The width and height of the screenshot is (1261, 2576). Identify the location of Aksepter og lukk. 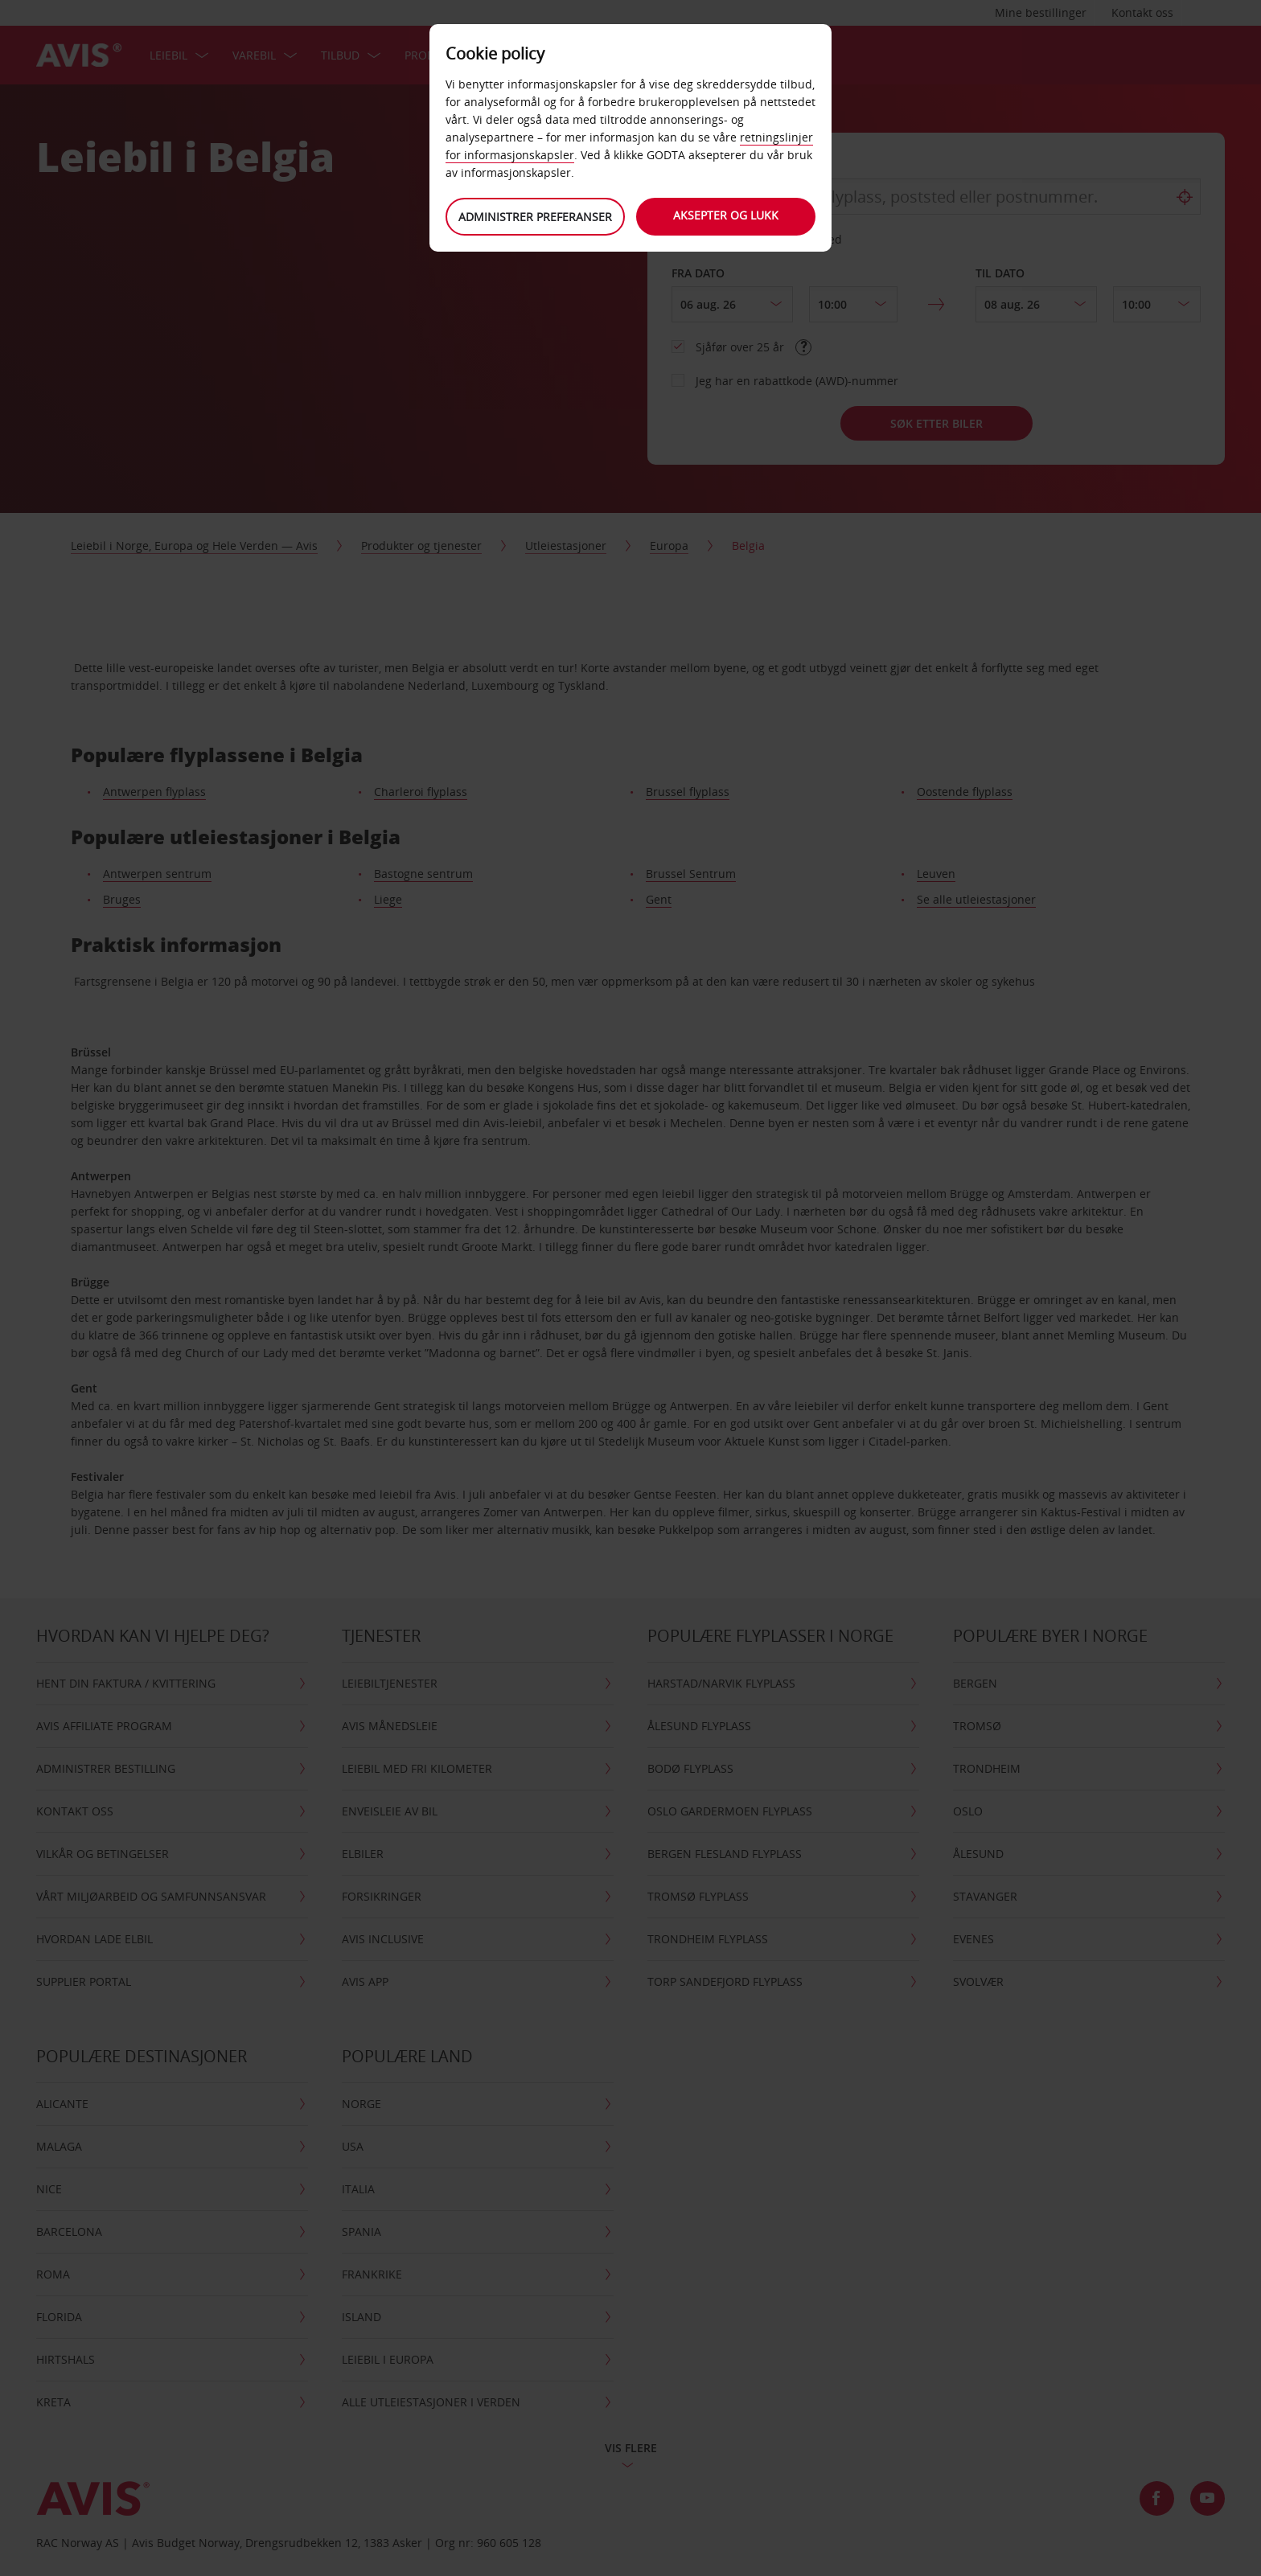
(727, 215).